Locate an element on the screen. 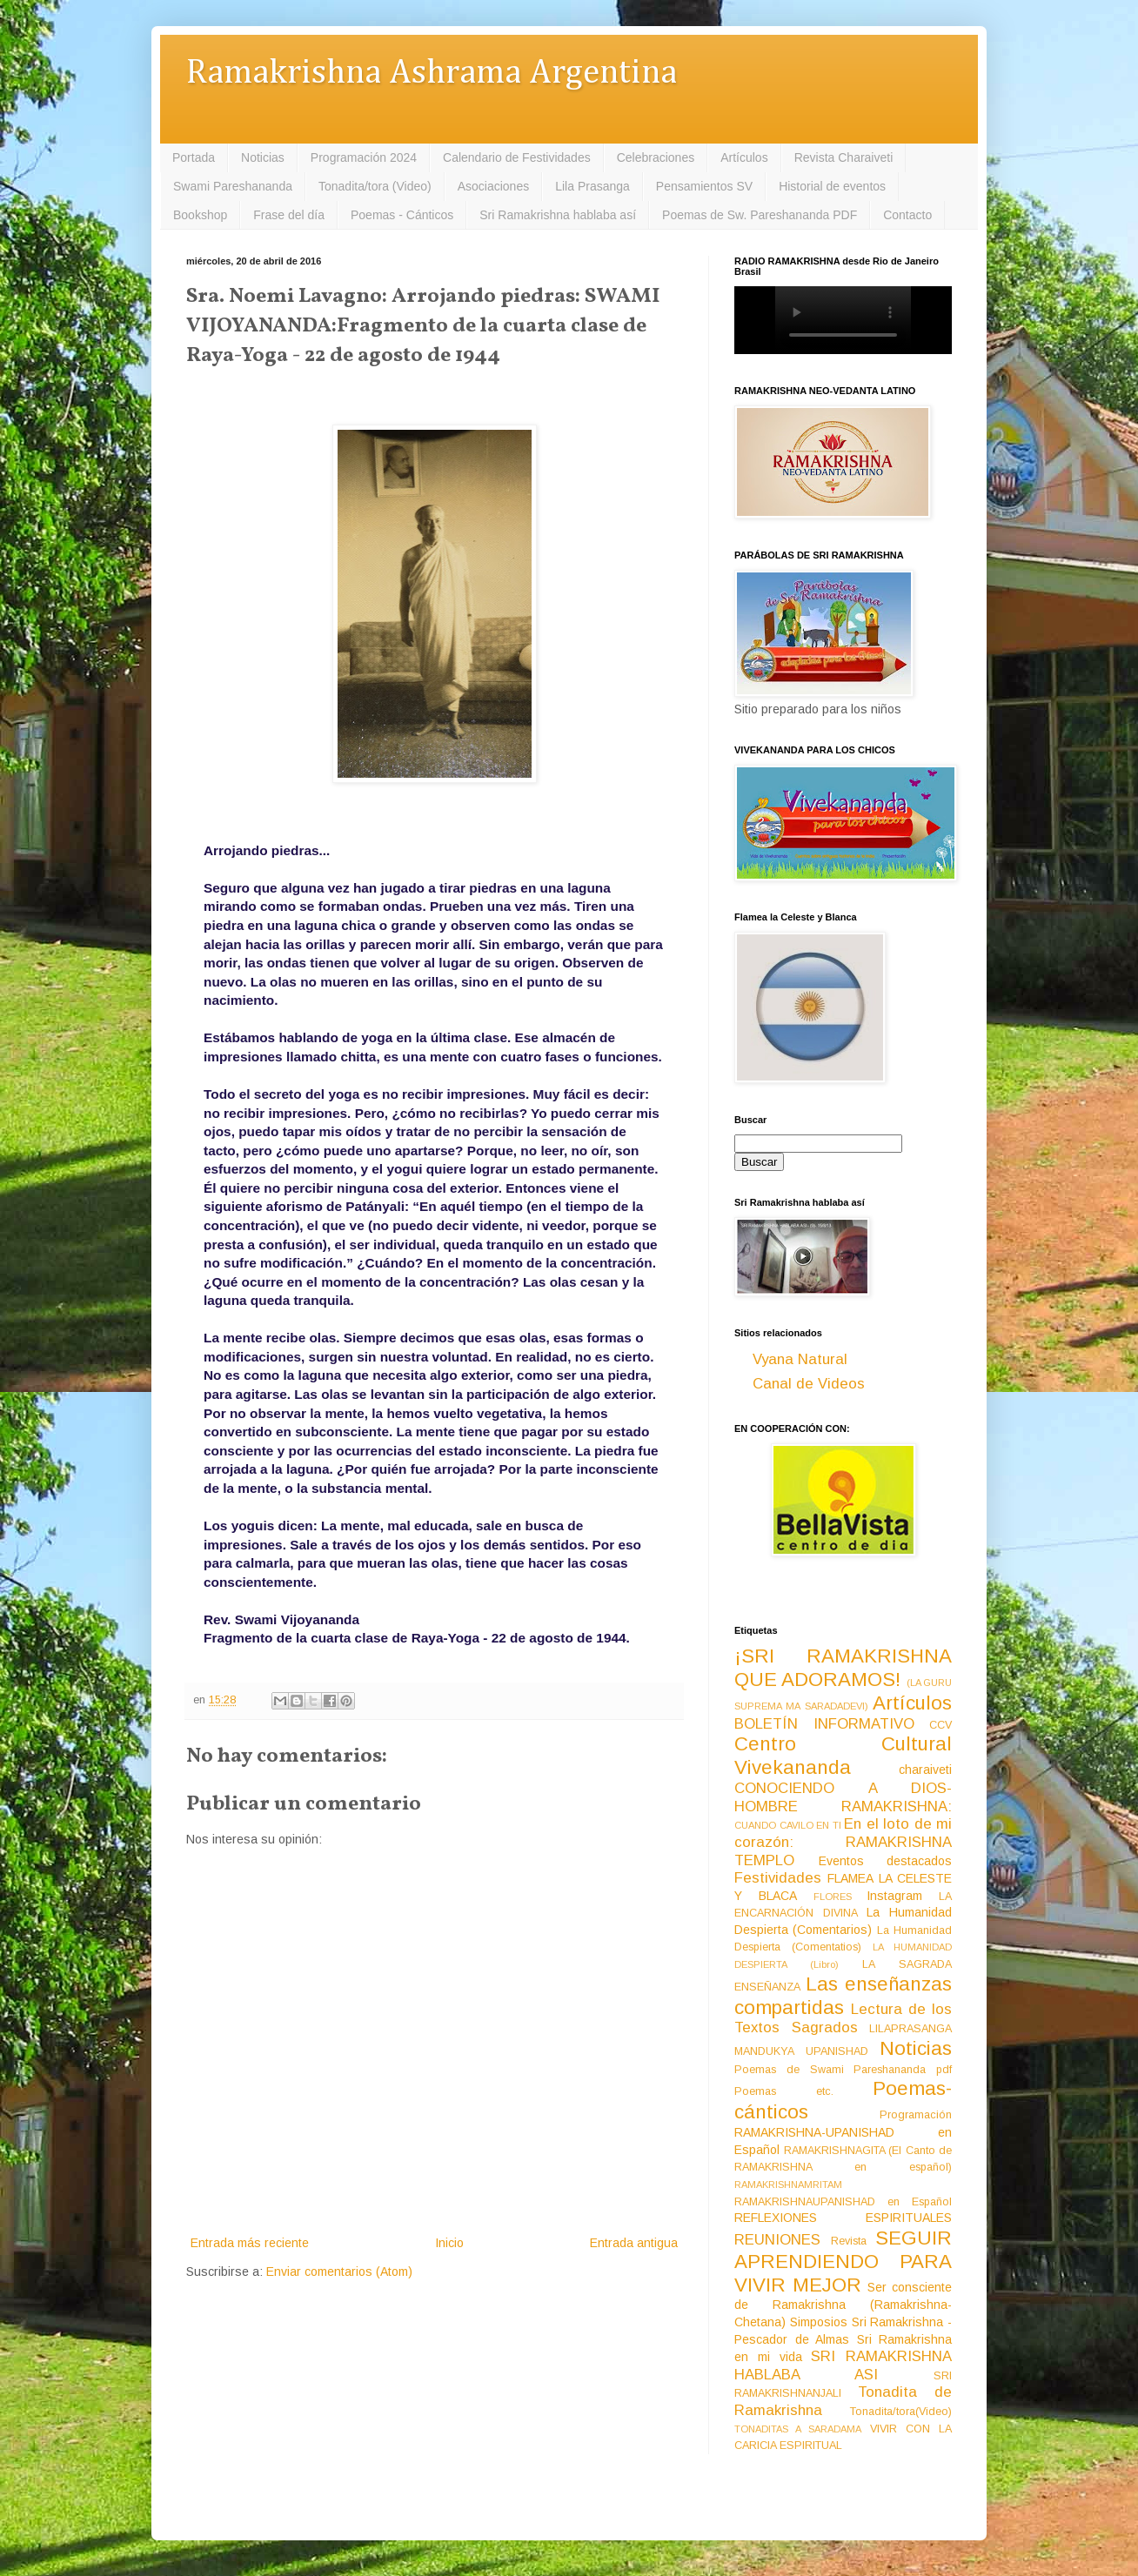 The height and width of the screenshot is (2576, 1138). Noticias is located at coordinates (262, 157).